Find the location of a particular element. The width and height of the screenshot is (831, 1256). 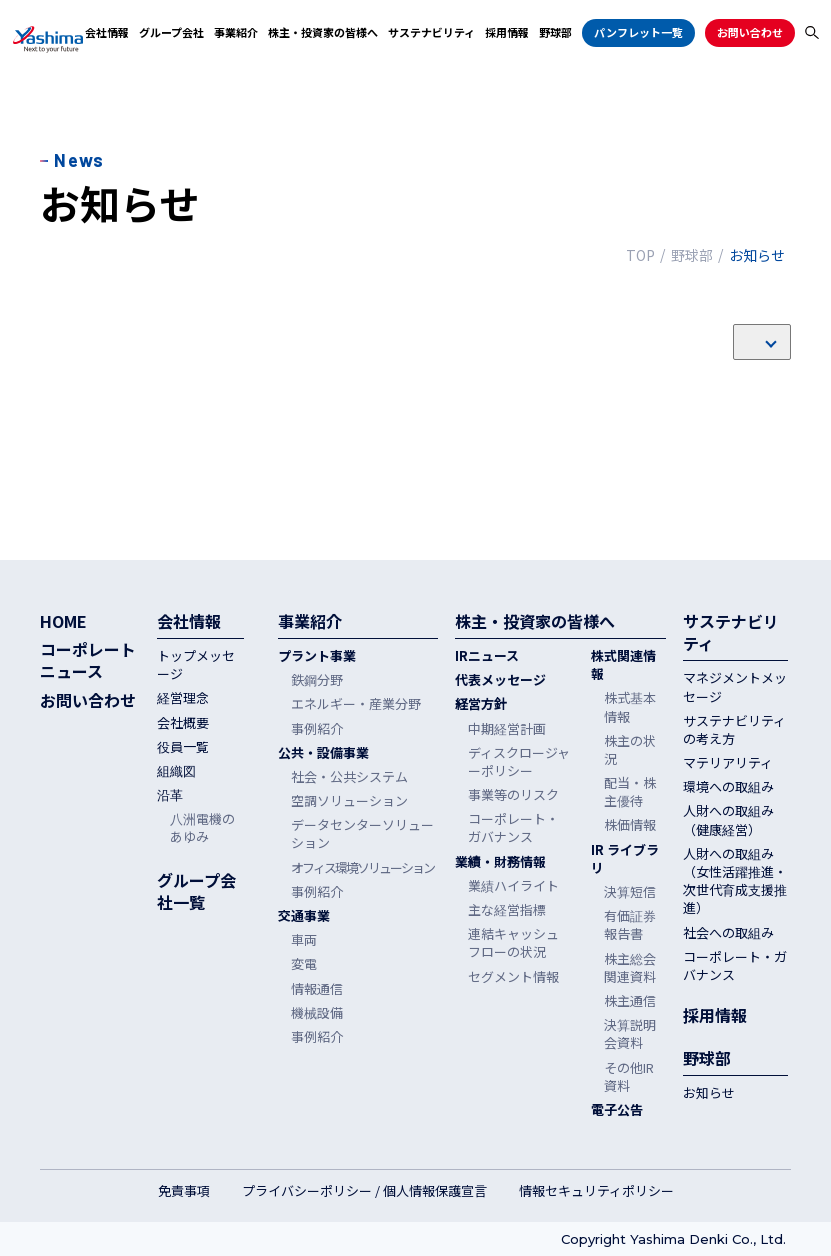

電子公告 is located at coordinates (617, 1110).